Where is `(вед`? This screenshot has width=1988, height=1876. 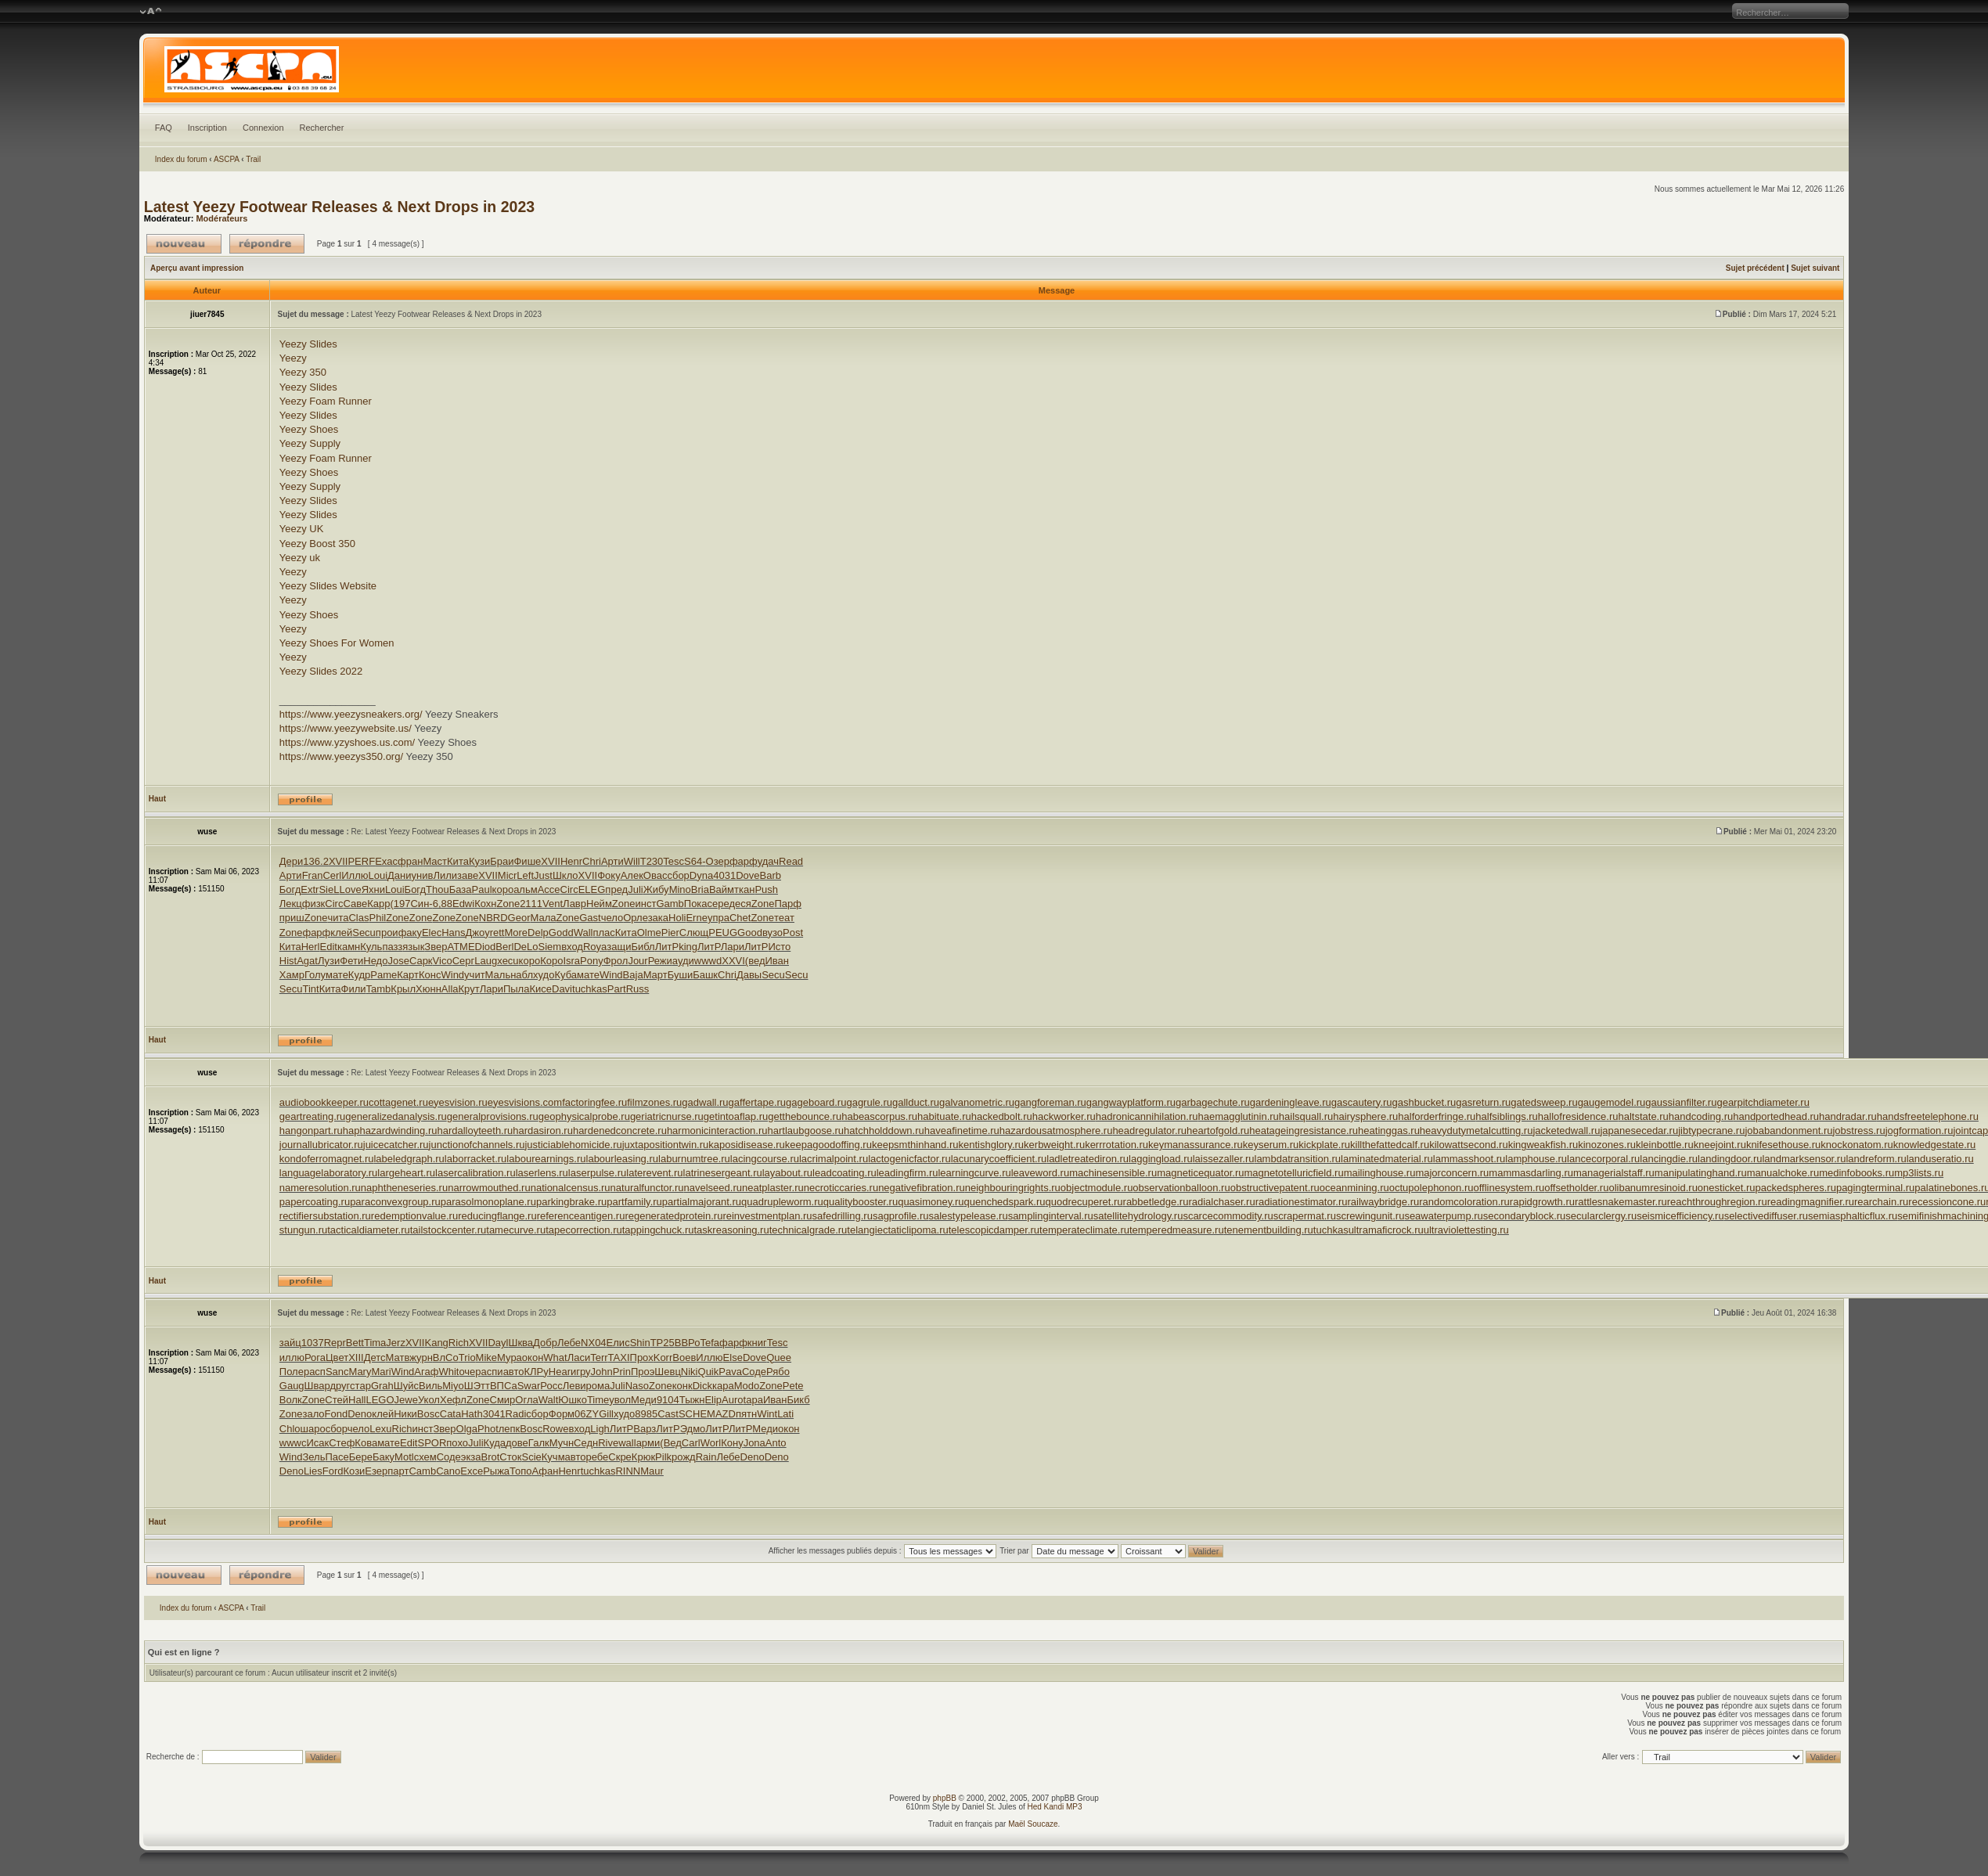
(вед is located at coordinates (755, 961).